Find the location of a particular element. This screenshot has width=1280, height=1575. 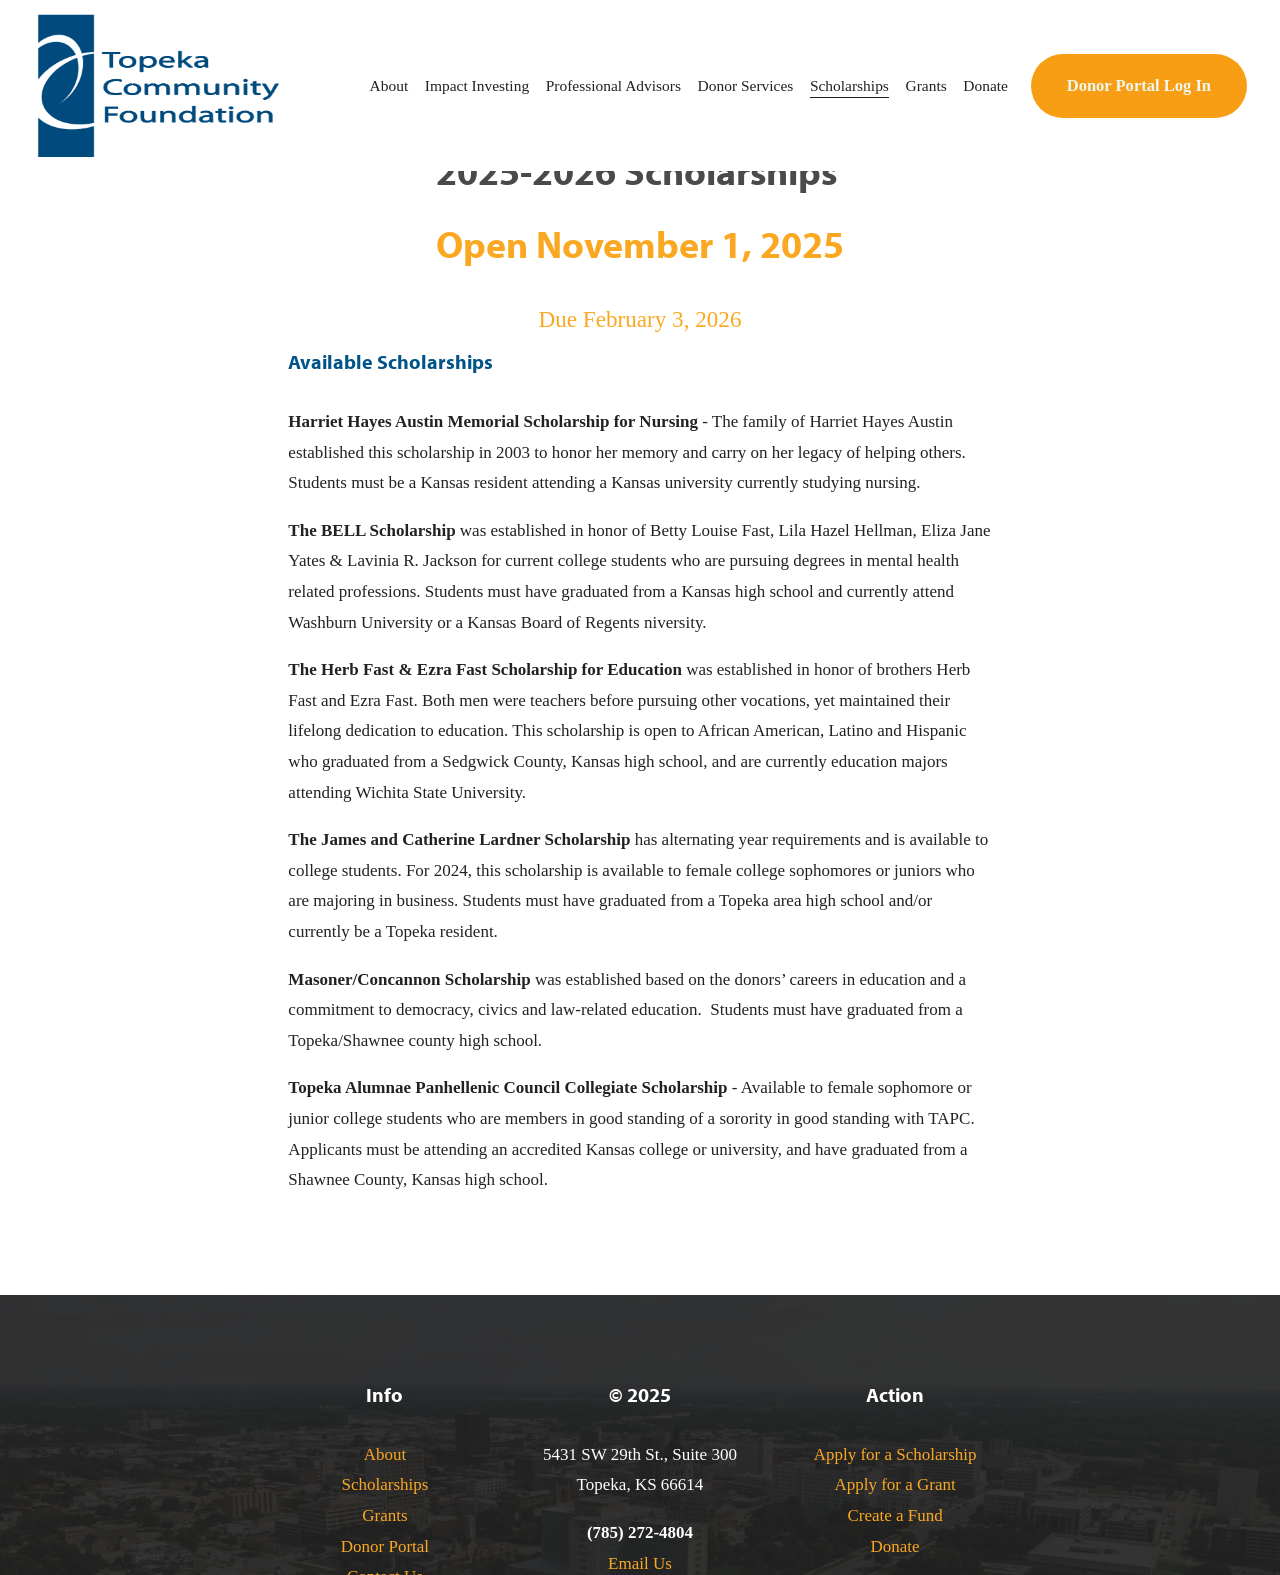

Grants is located at coordinates (384, 1515).